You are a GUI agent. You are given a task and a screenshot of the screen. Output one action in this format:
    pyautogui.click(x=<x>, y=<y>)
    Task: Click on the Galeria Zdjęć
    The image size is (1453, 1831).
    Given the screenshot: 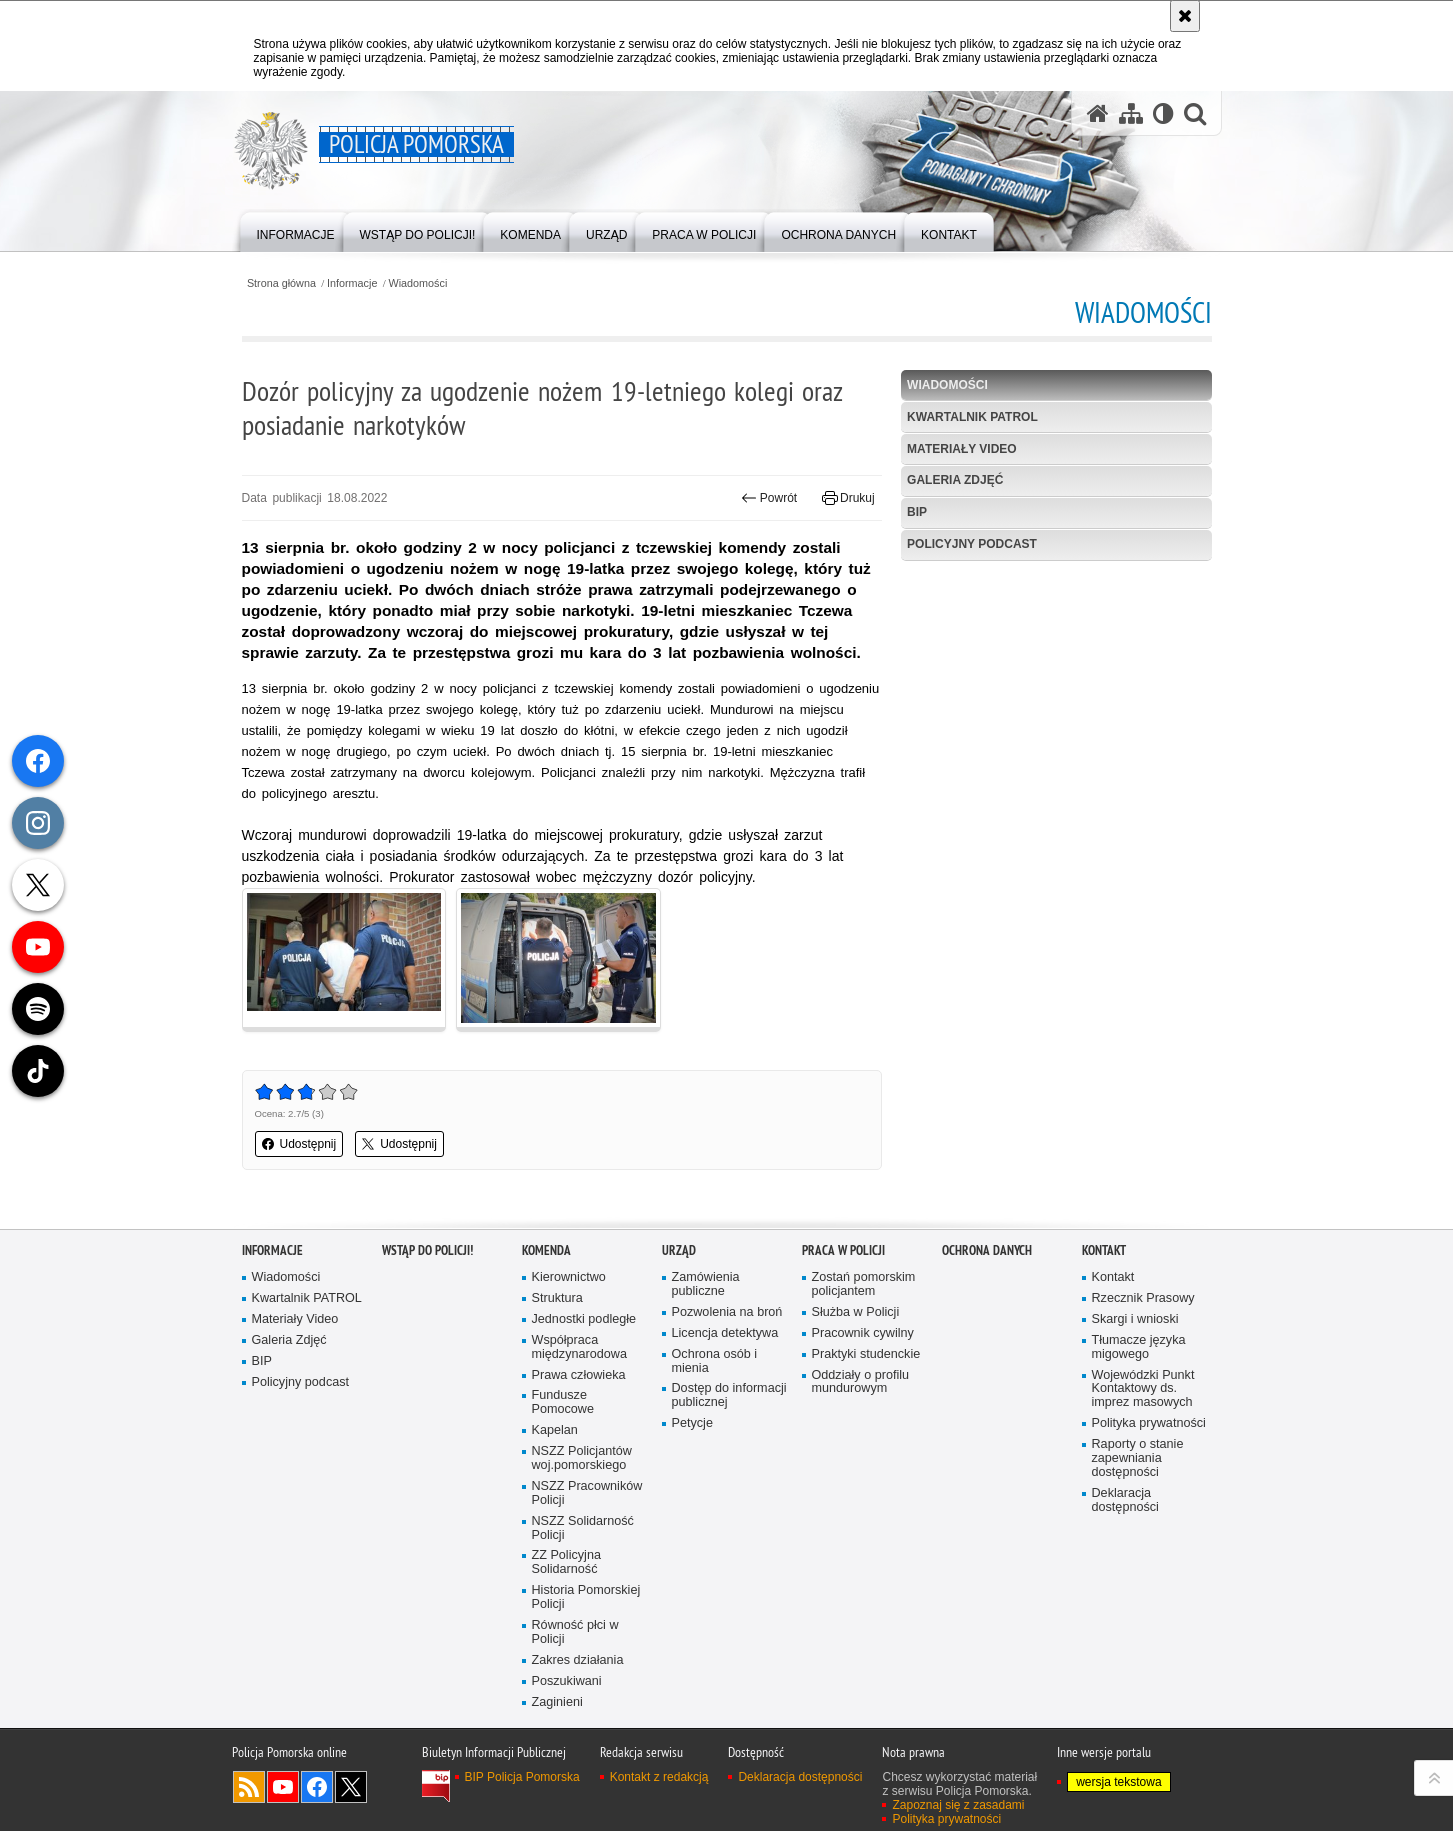 What is the action you would take?
    pyautogui.click(x=955, y=480)
    